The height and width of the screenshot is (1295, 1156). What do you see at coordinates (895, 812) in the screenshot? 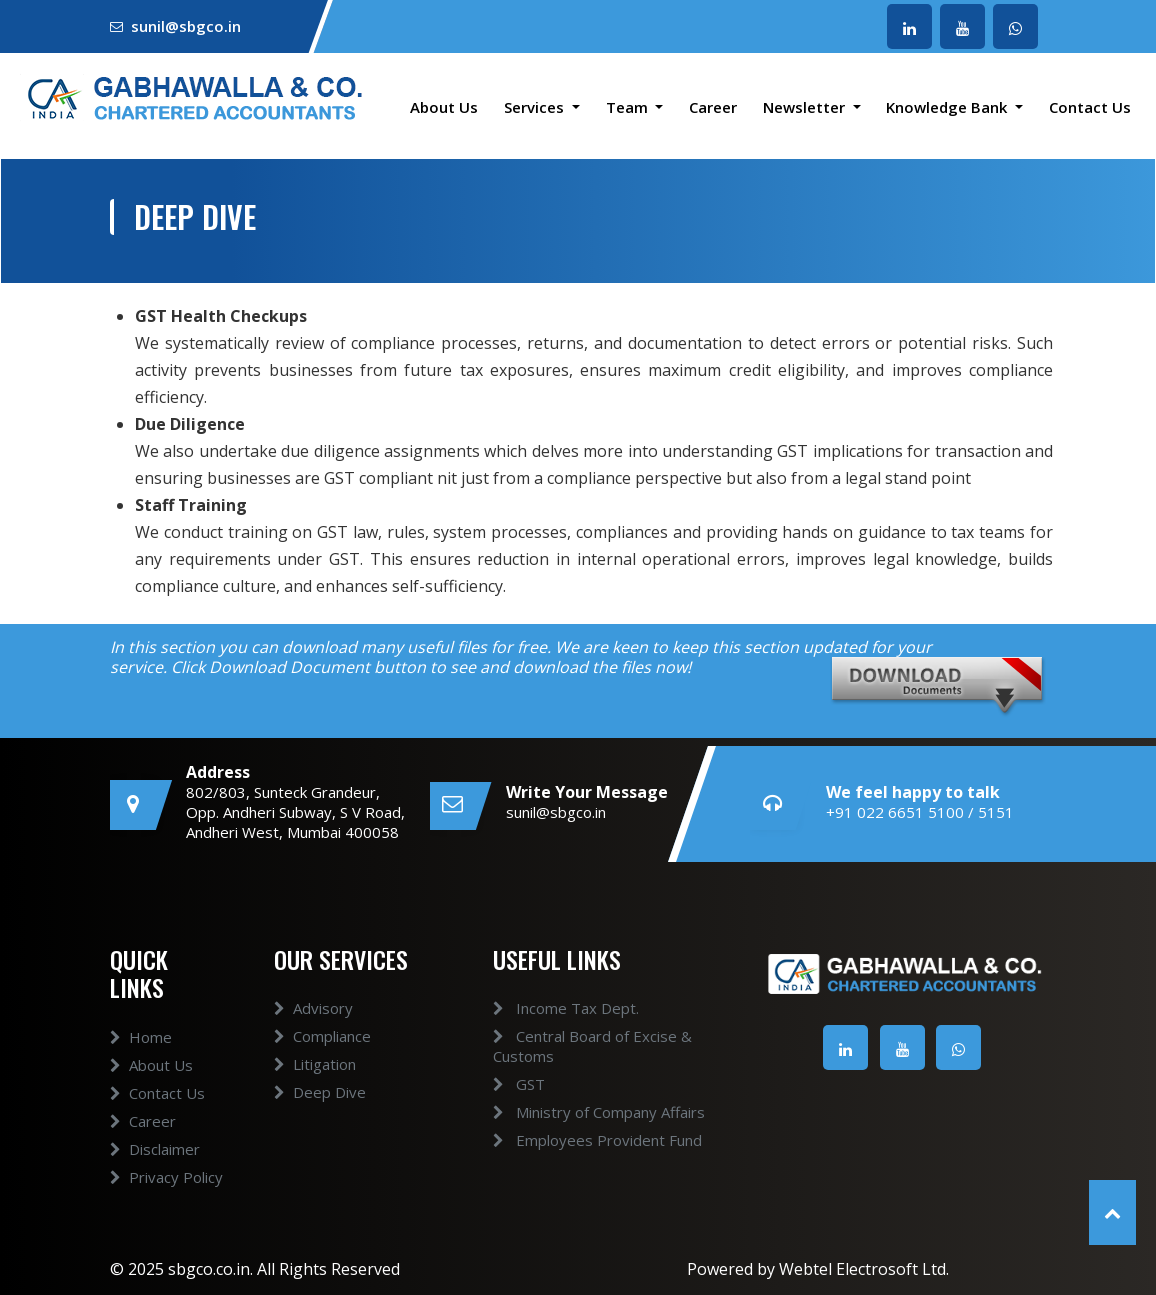
I see `+91 022 6651 5100` at bounding box center [895, 812].